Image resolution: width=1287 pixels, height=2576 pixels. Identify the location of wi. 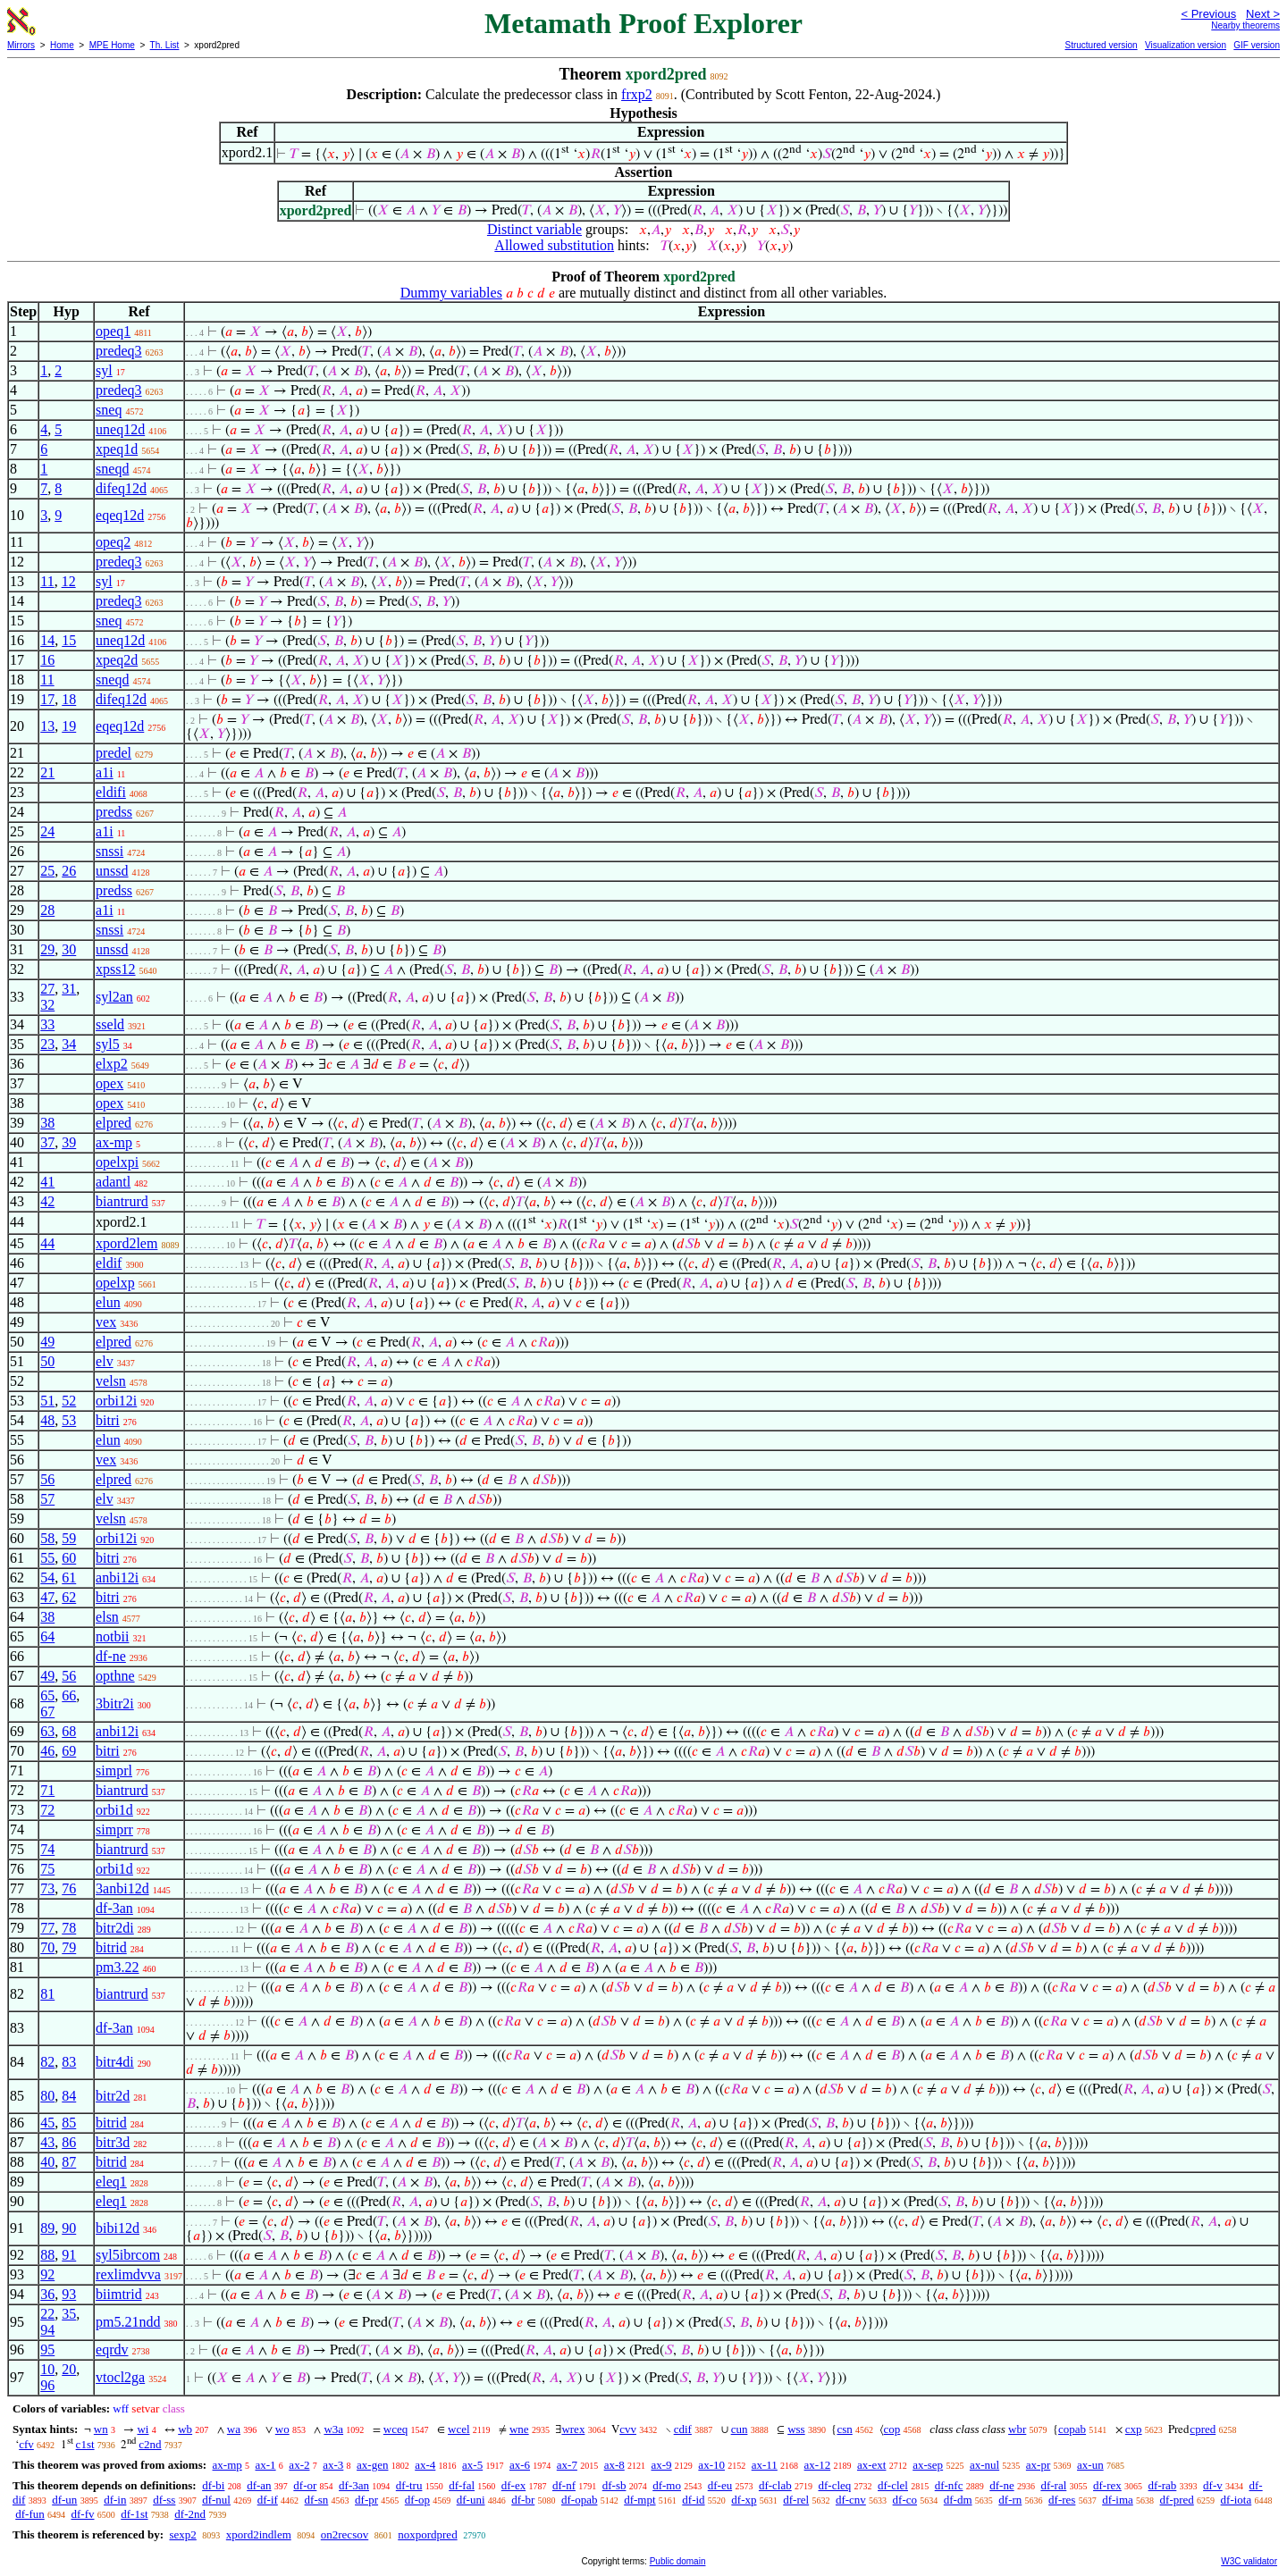
(142, 2429).